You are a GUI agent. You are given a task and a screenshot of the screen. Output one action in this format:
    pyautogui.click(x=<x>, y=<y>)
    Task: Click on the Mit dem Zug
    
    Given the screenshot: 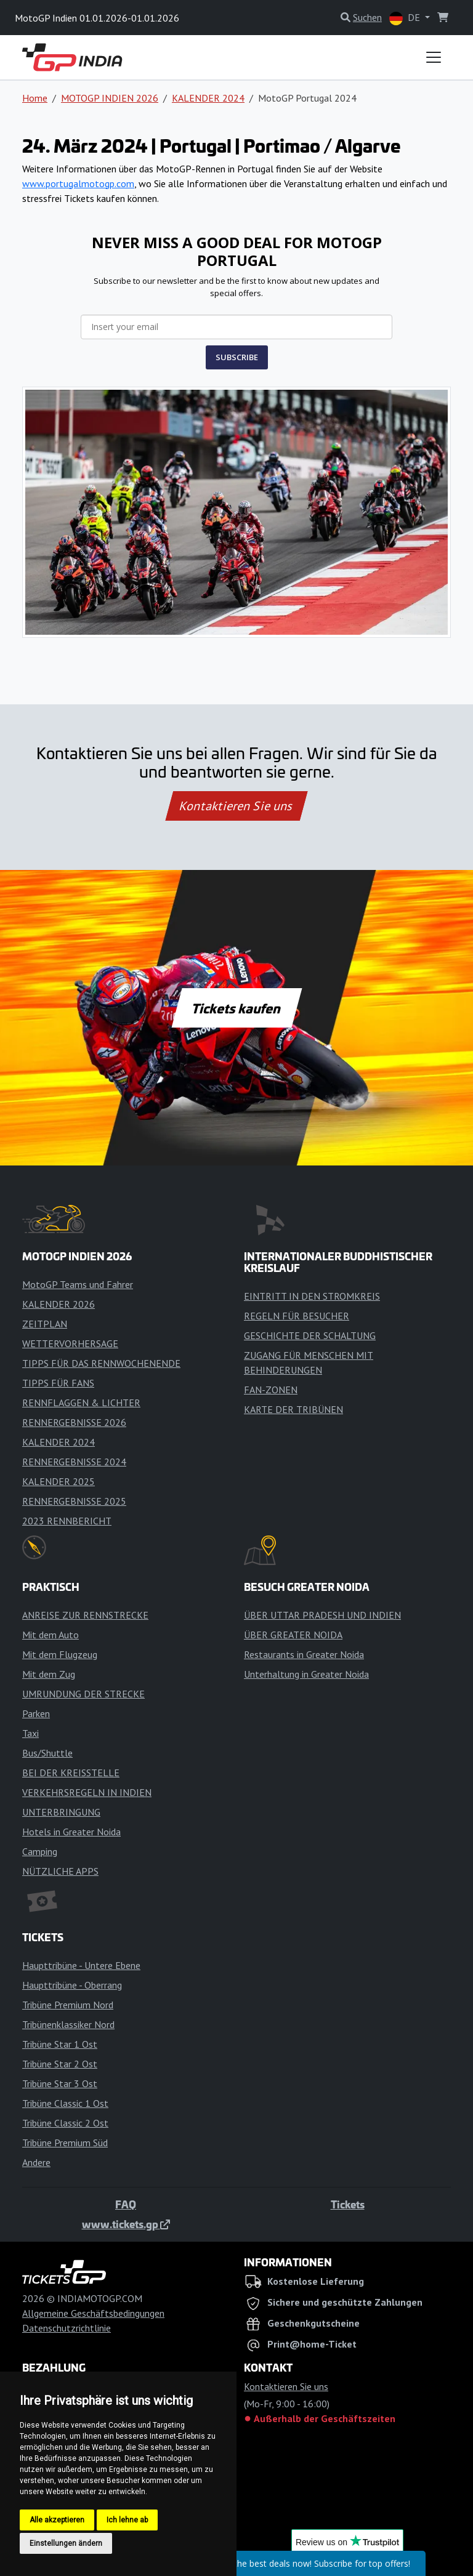 What is the action you would take?
    pyautogui.click(x=48, y=1674)
    